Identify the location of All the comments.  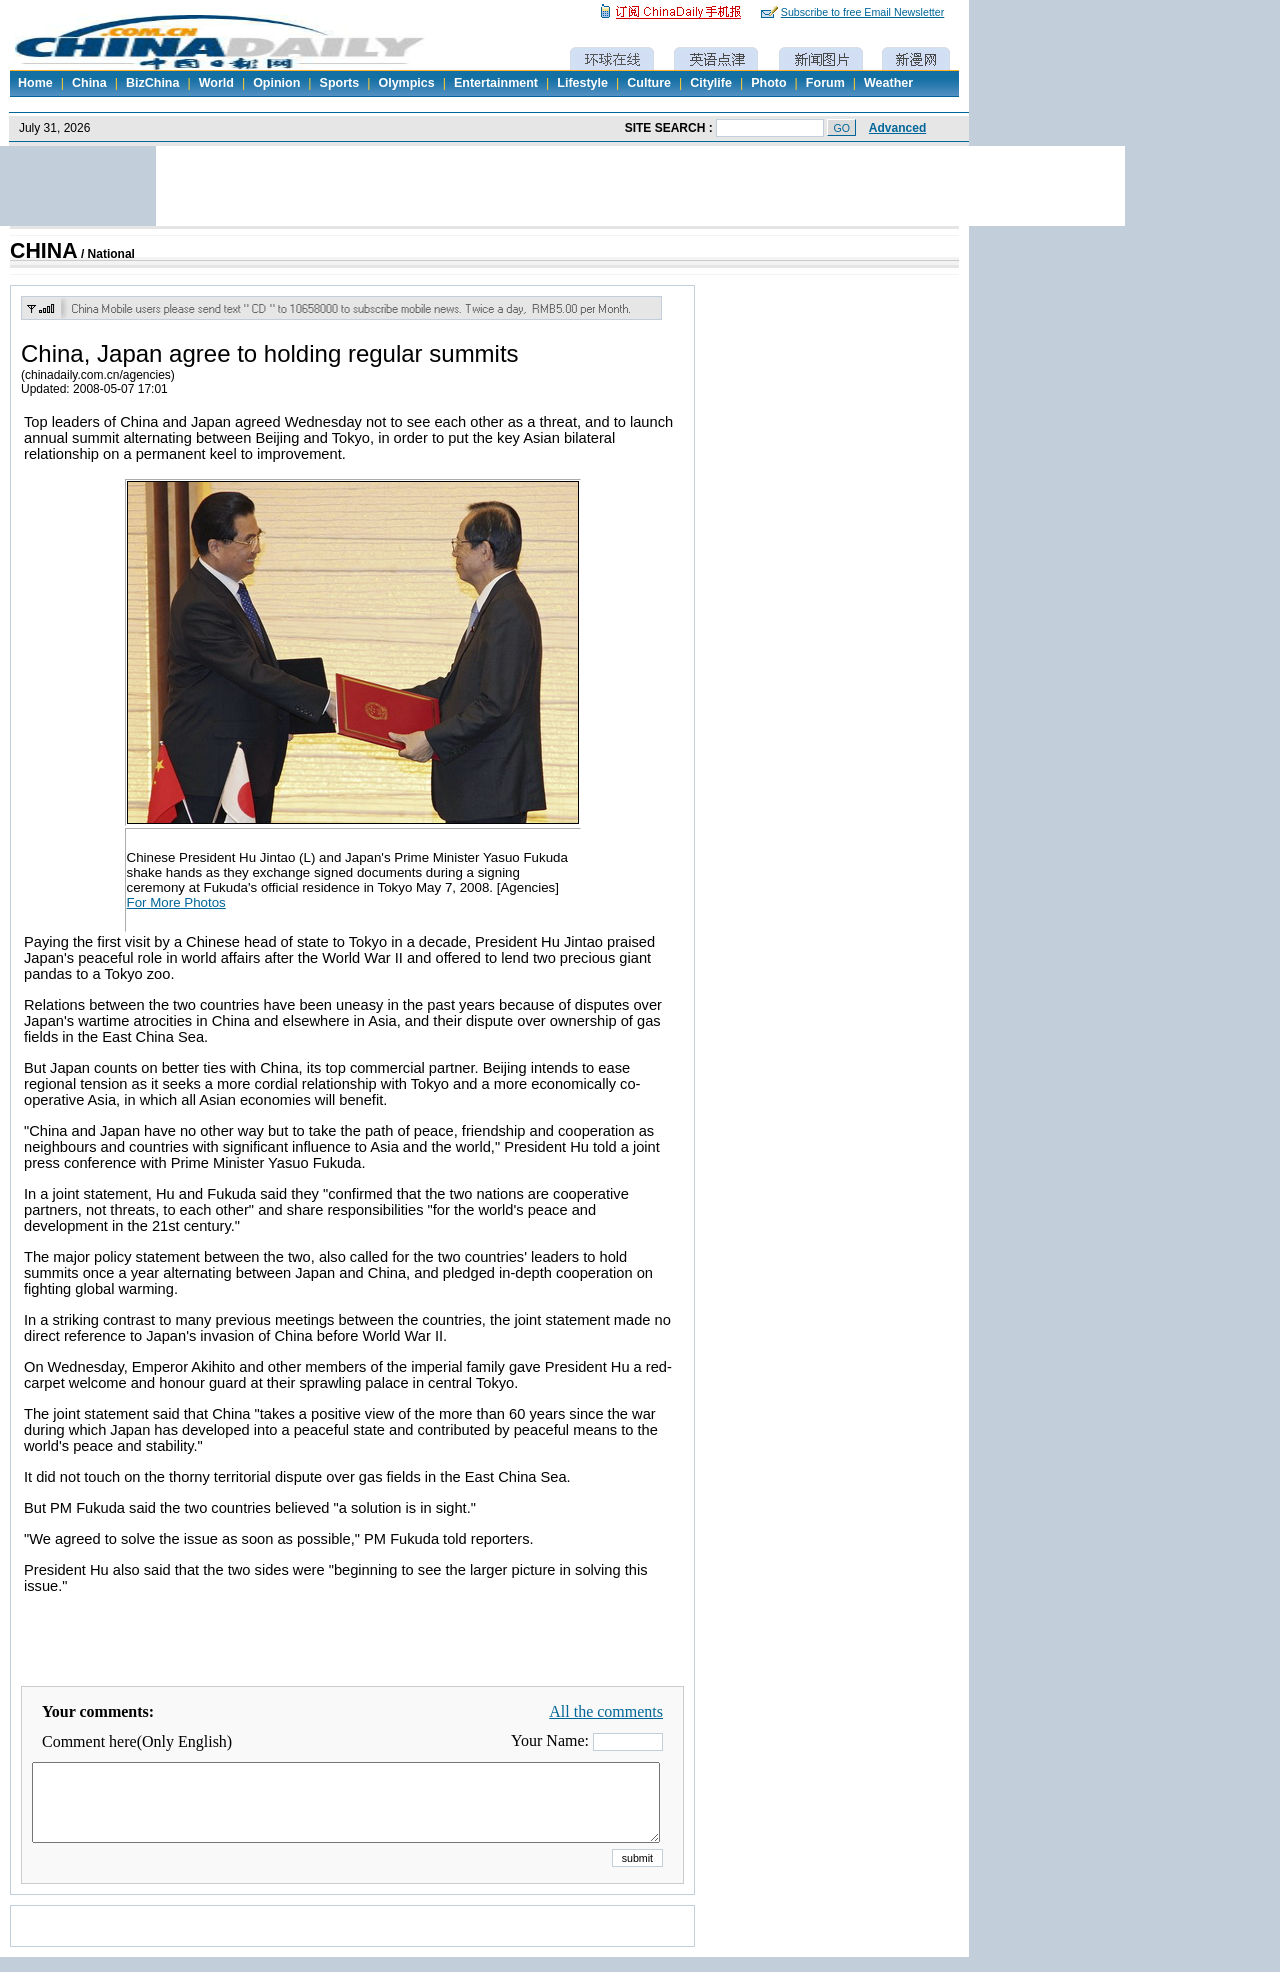
(606, 1711).